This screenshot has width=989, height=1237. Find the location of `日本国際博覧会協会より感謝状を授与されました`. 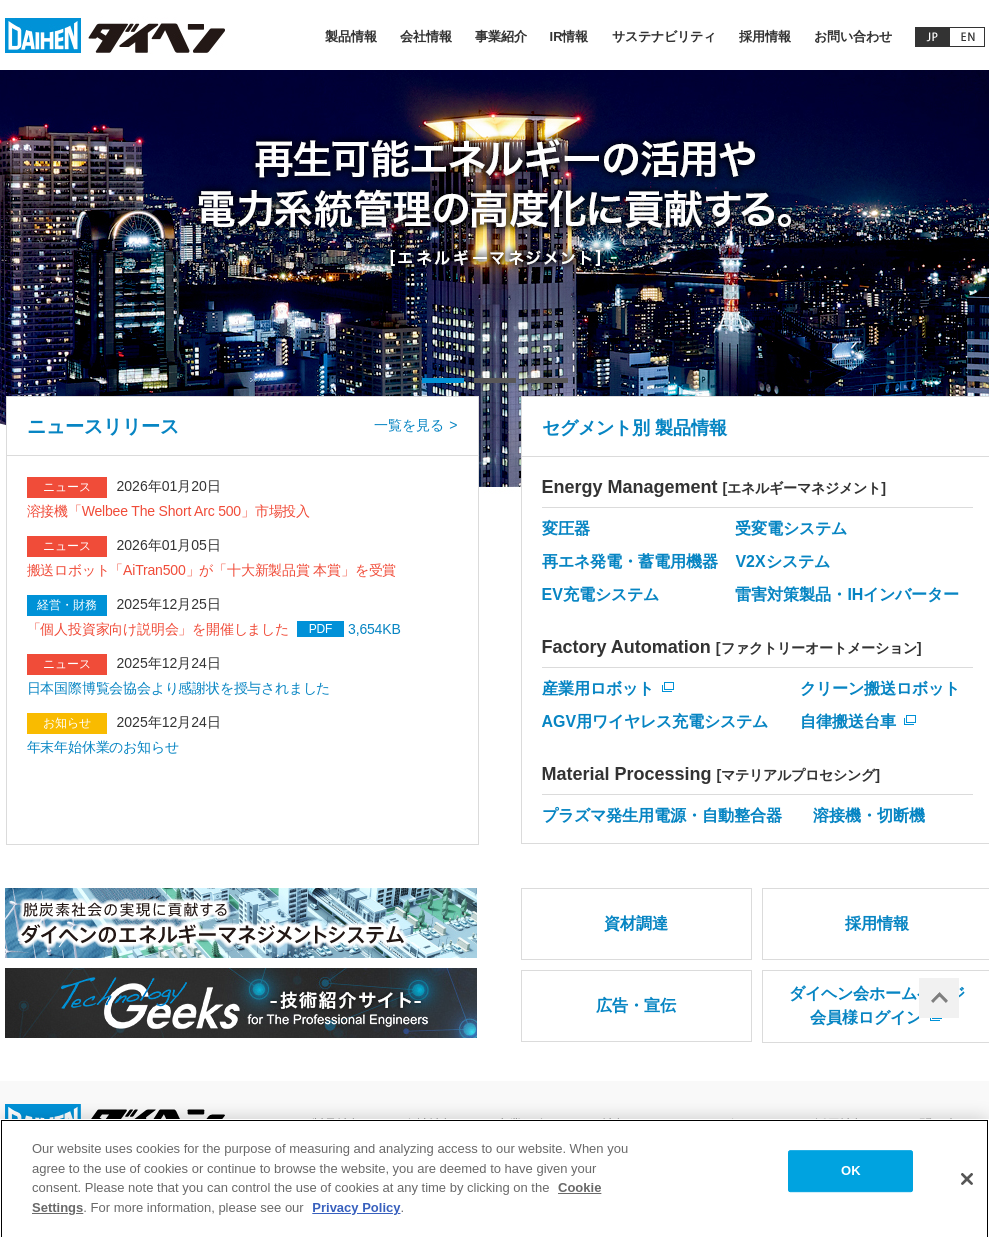

日本国際博覧会協会より感謝状を授与されました is located at coordinates (179, 688).